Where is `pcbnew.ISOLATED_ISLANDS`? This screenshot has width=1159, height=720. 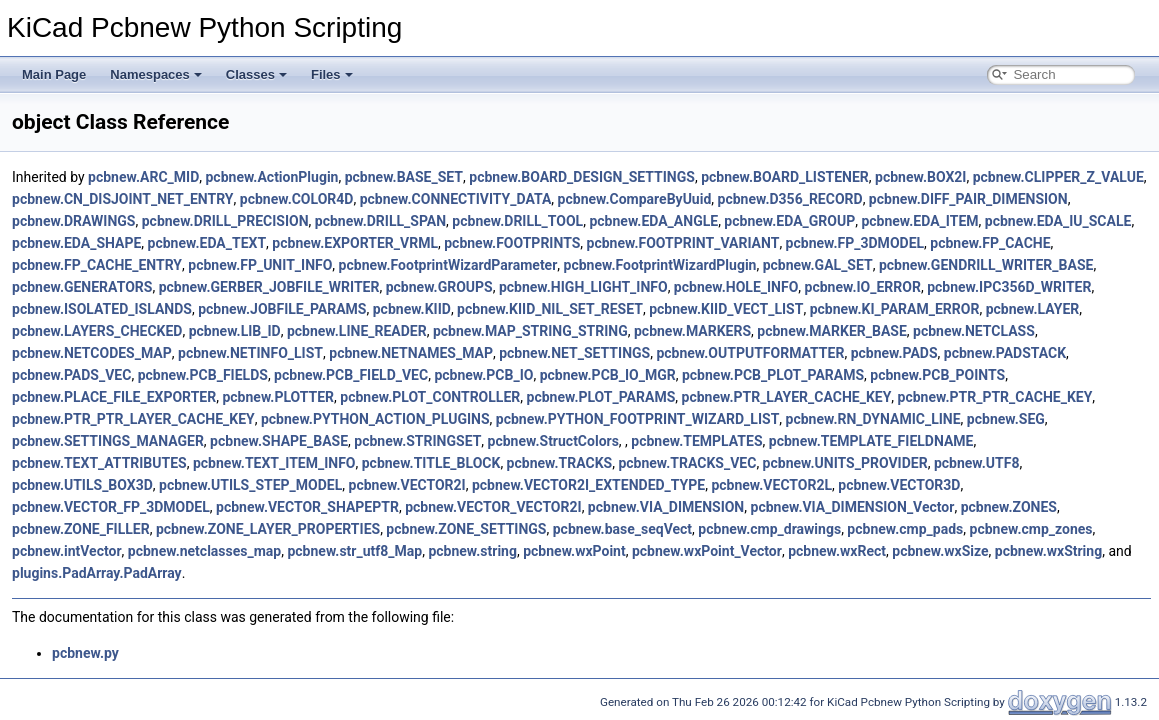 pcbnew.ISOLATED_ISLANDS is located at coordinates (102, 309).